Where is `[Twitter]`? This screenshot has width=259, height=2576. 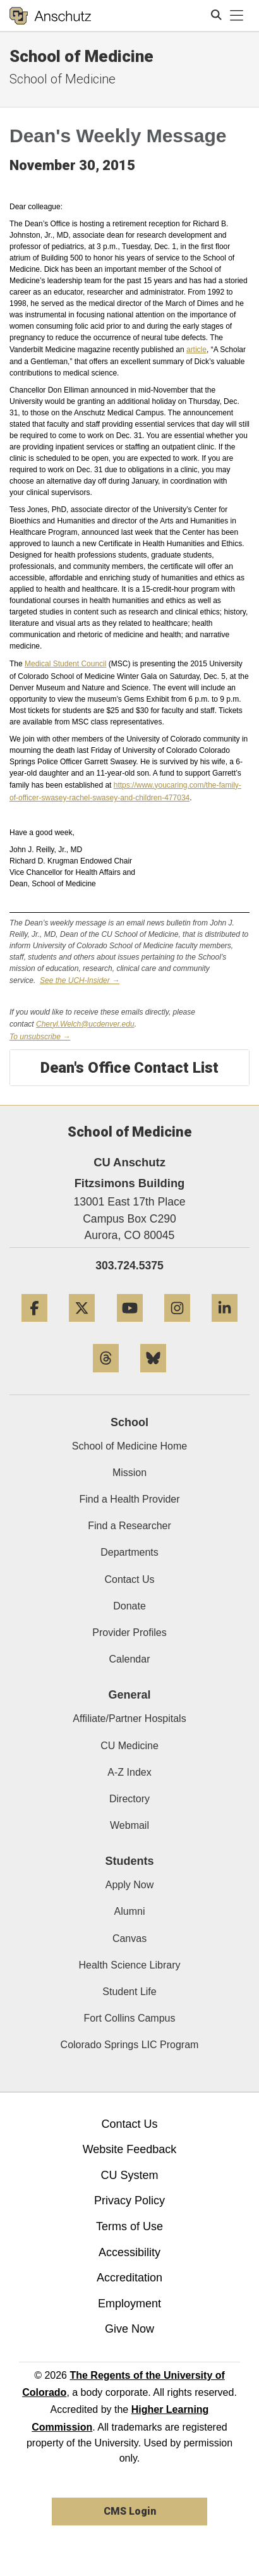 [Twitter] is located at coordinates (81, 1326).